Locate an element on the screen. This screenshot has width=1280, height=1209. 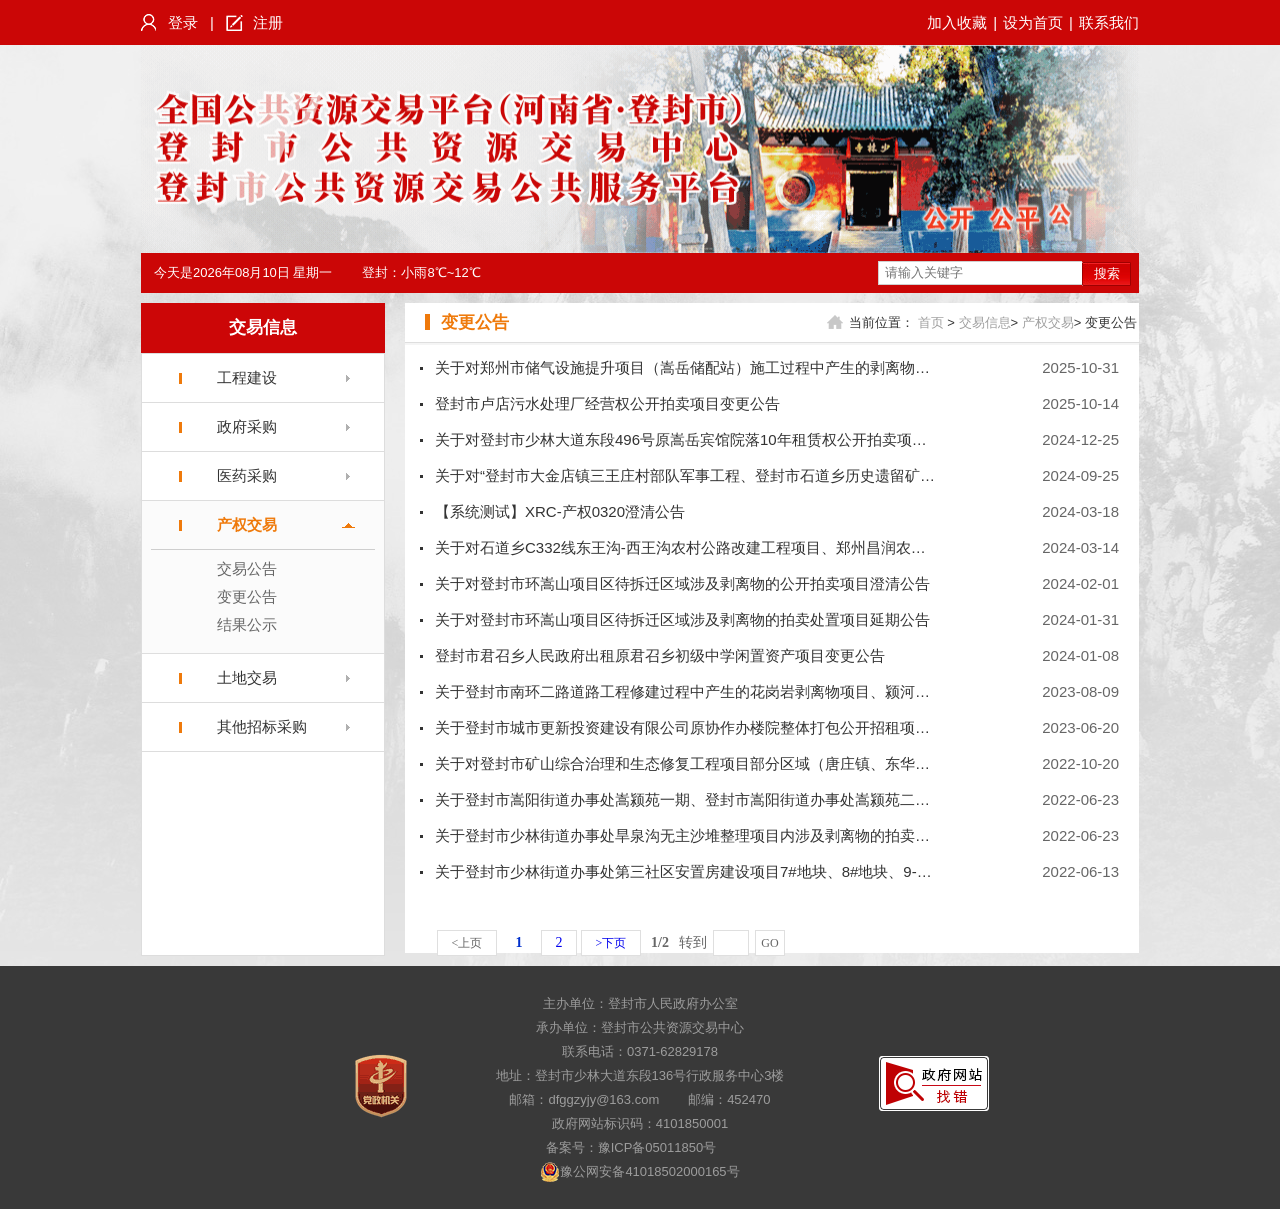
登封市君召乡人民政府出租原君召乡初级中学闲置资产项目变更公告 is located at coordinates (660, 655).